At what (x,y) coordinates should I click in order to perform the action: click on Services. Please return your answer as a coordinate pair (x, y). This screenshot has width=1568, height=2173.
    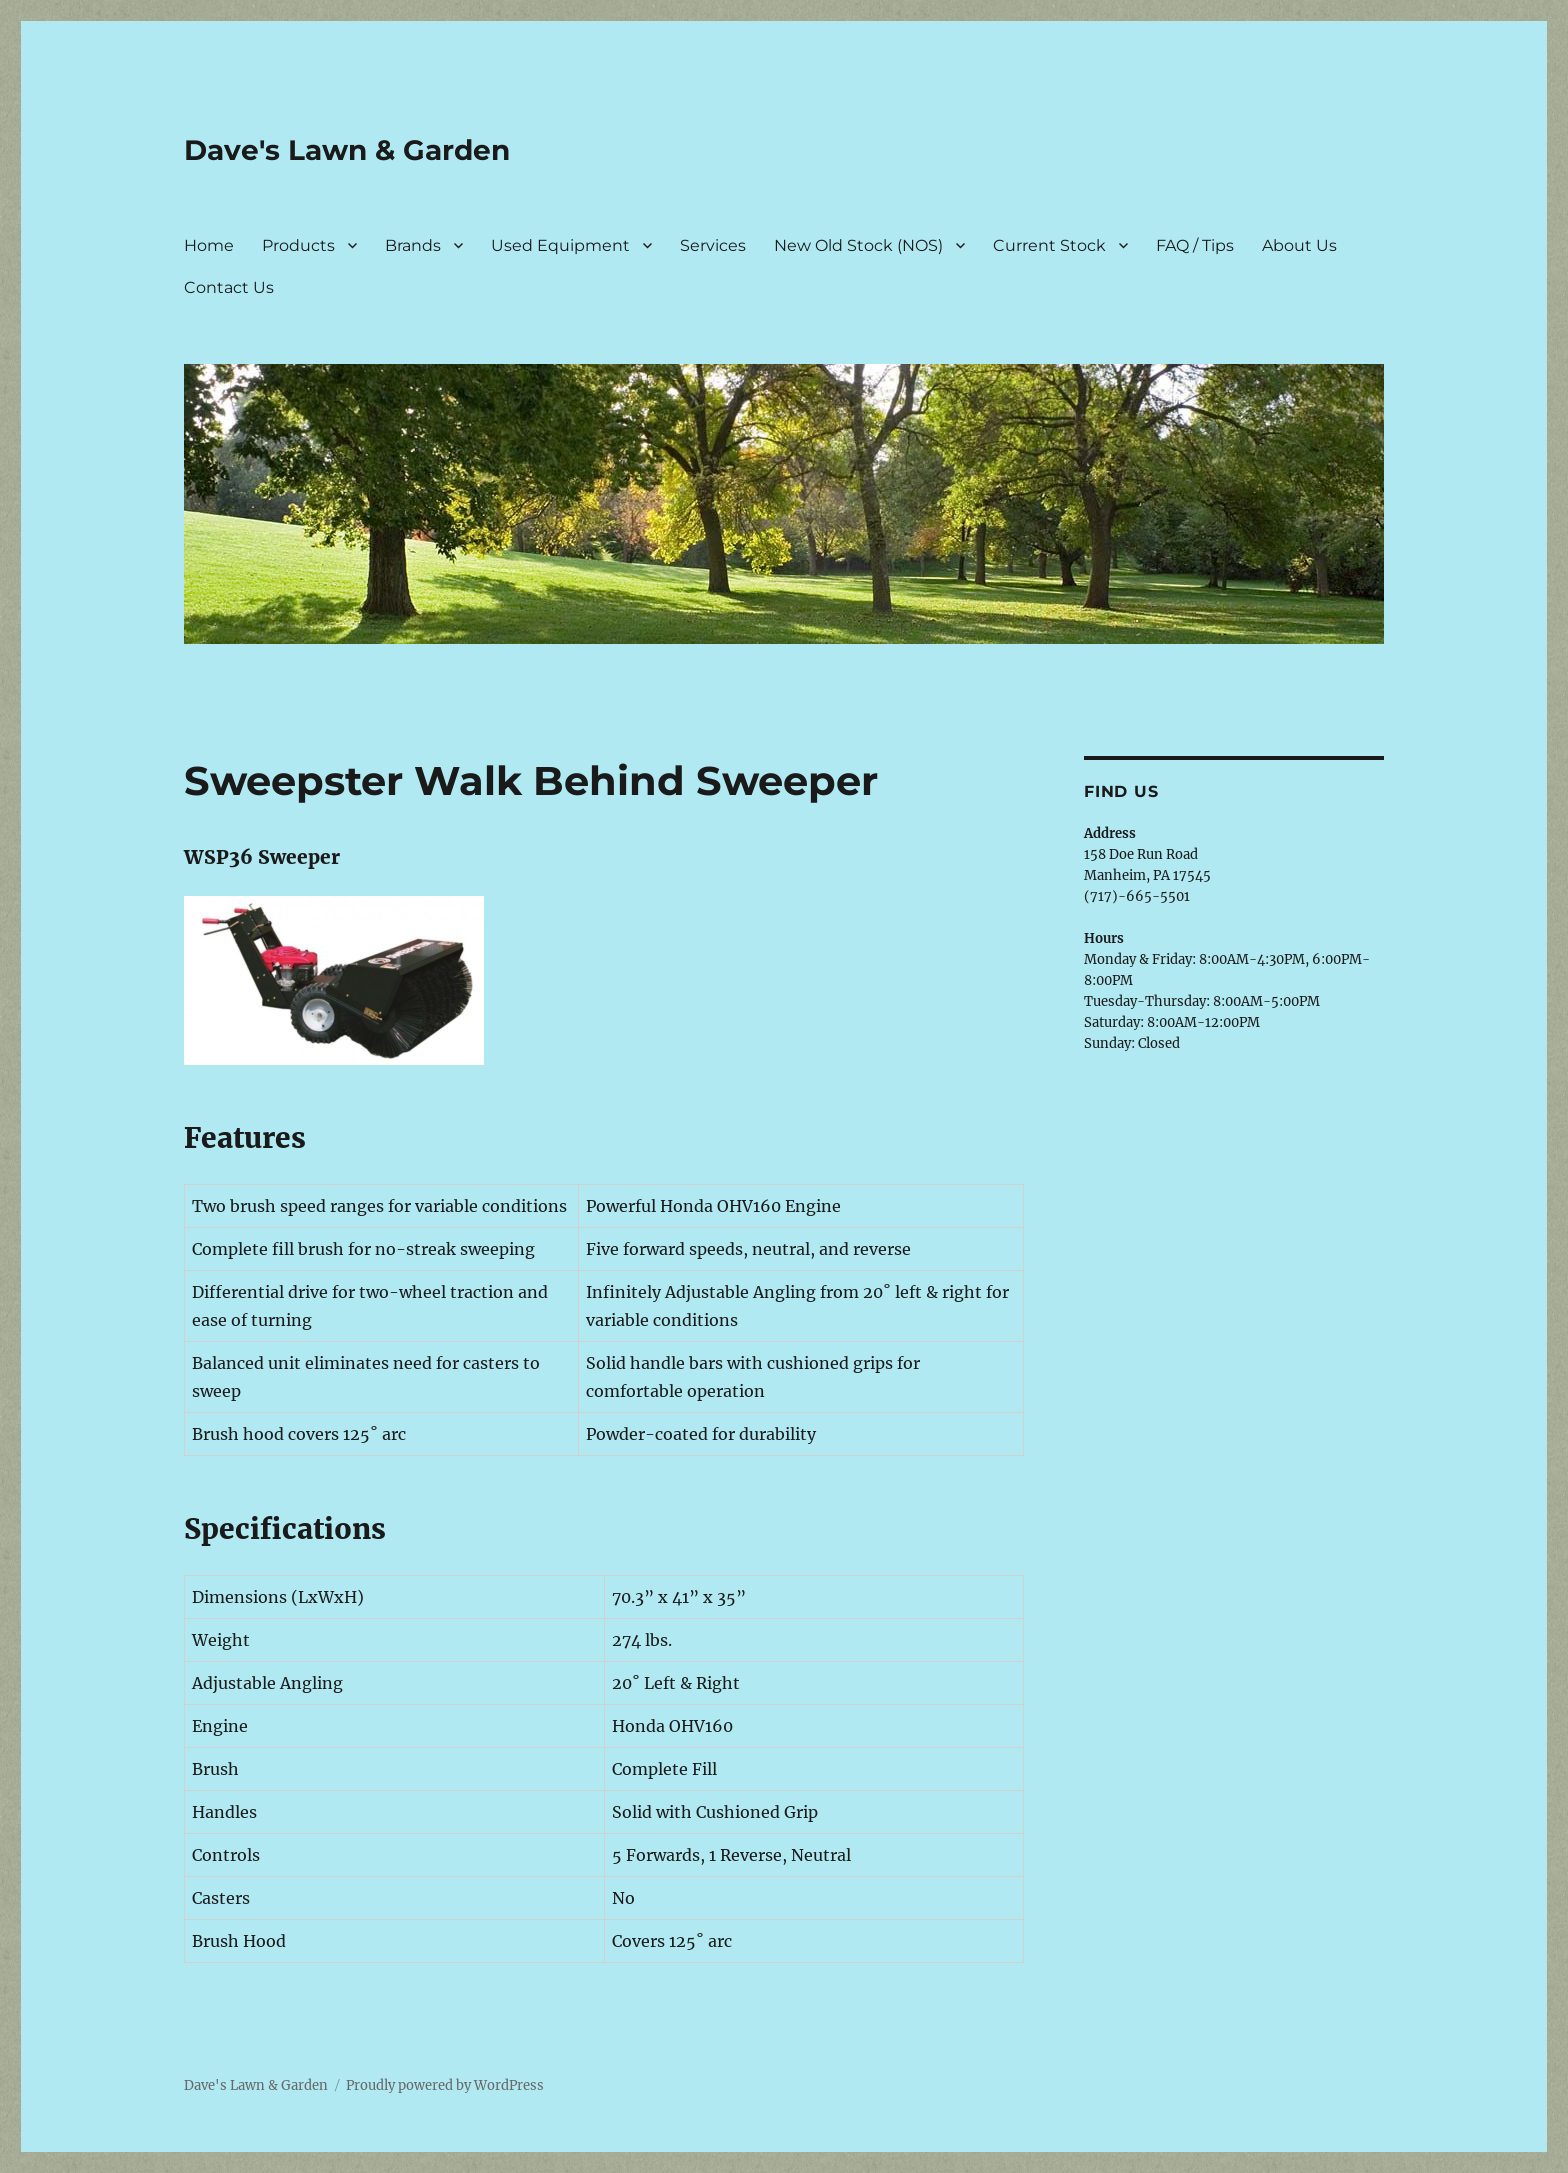
    Looking at the image, I should click on (713, 245).